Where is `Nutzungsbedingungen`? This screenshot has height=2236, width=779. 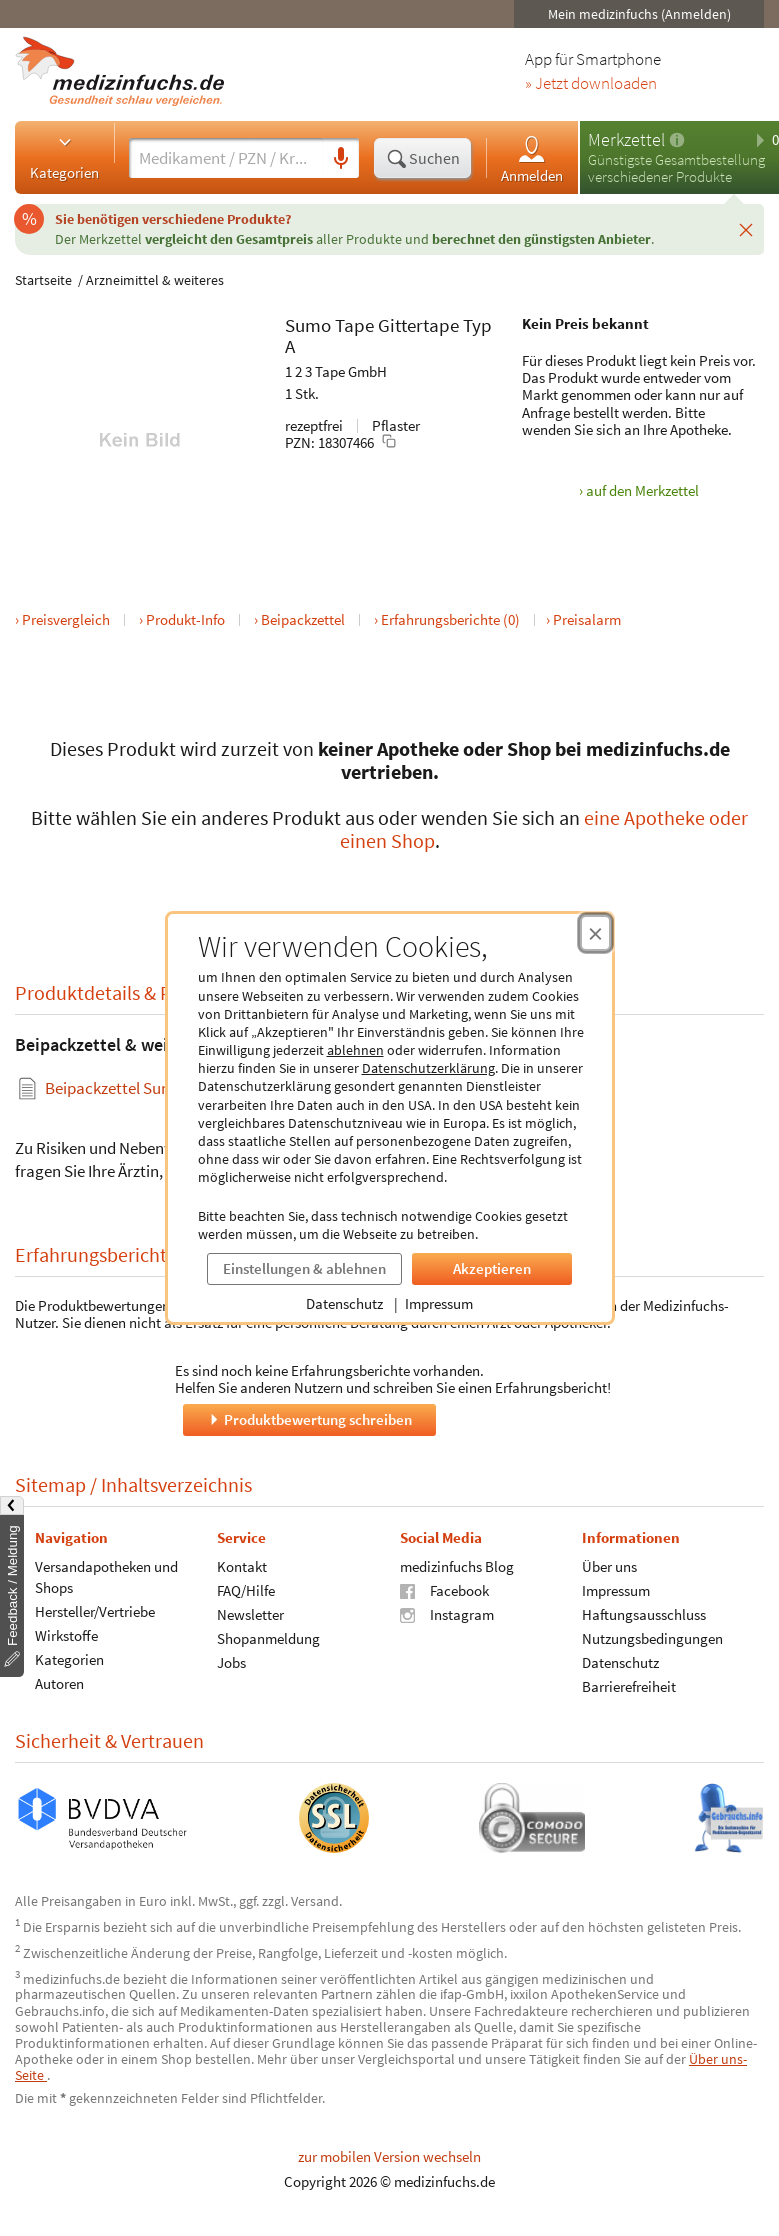 Nutzungsbedingungen is located at coordinates (652, 1637).